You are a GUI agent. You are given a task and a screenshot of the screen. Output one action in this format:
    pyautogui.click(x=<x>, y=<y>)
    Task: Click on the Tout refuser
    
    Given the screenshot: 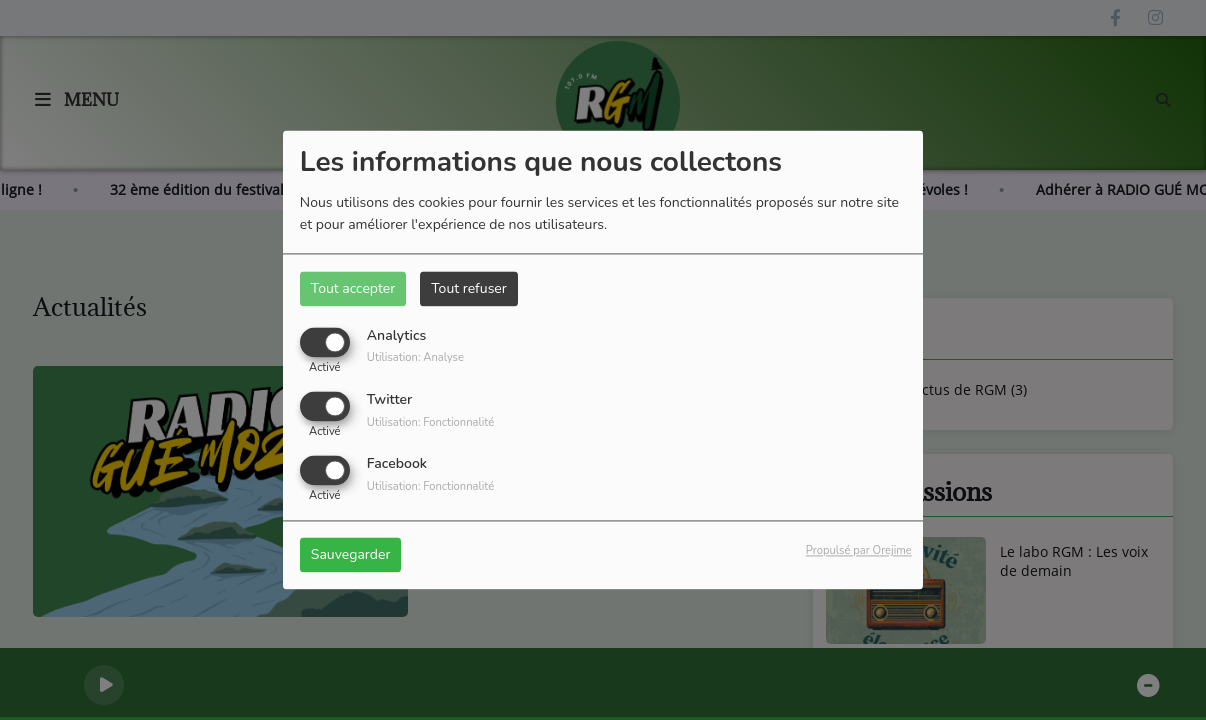 What is the action you would take?
    pyautogui.click(x=469, y=288)
    